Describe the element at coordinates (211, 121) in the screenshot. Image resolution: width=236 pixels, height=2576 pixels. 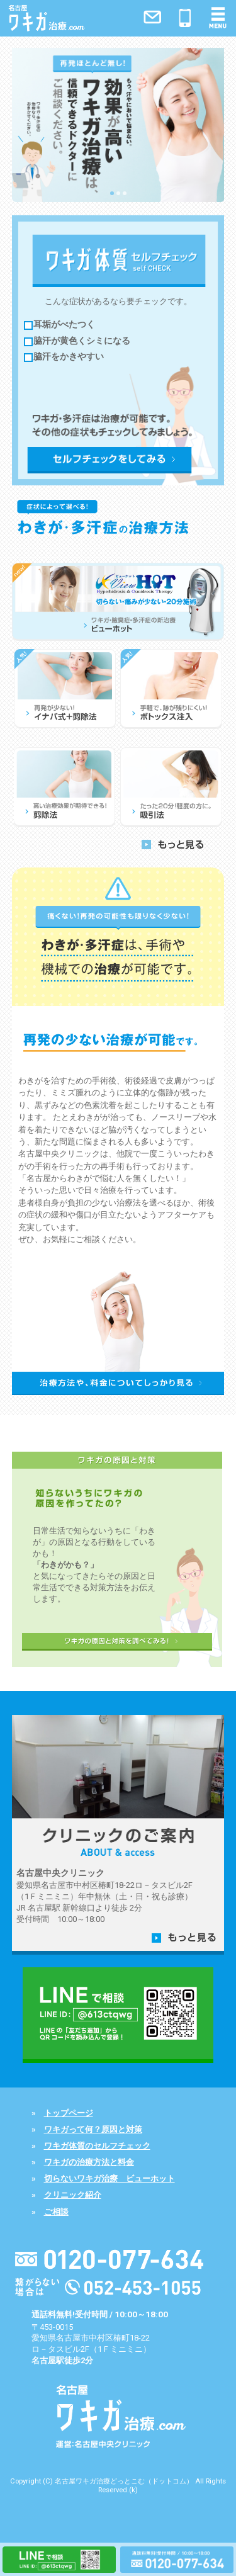
I see `Next` at that location.